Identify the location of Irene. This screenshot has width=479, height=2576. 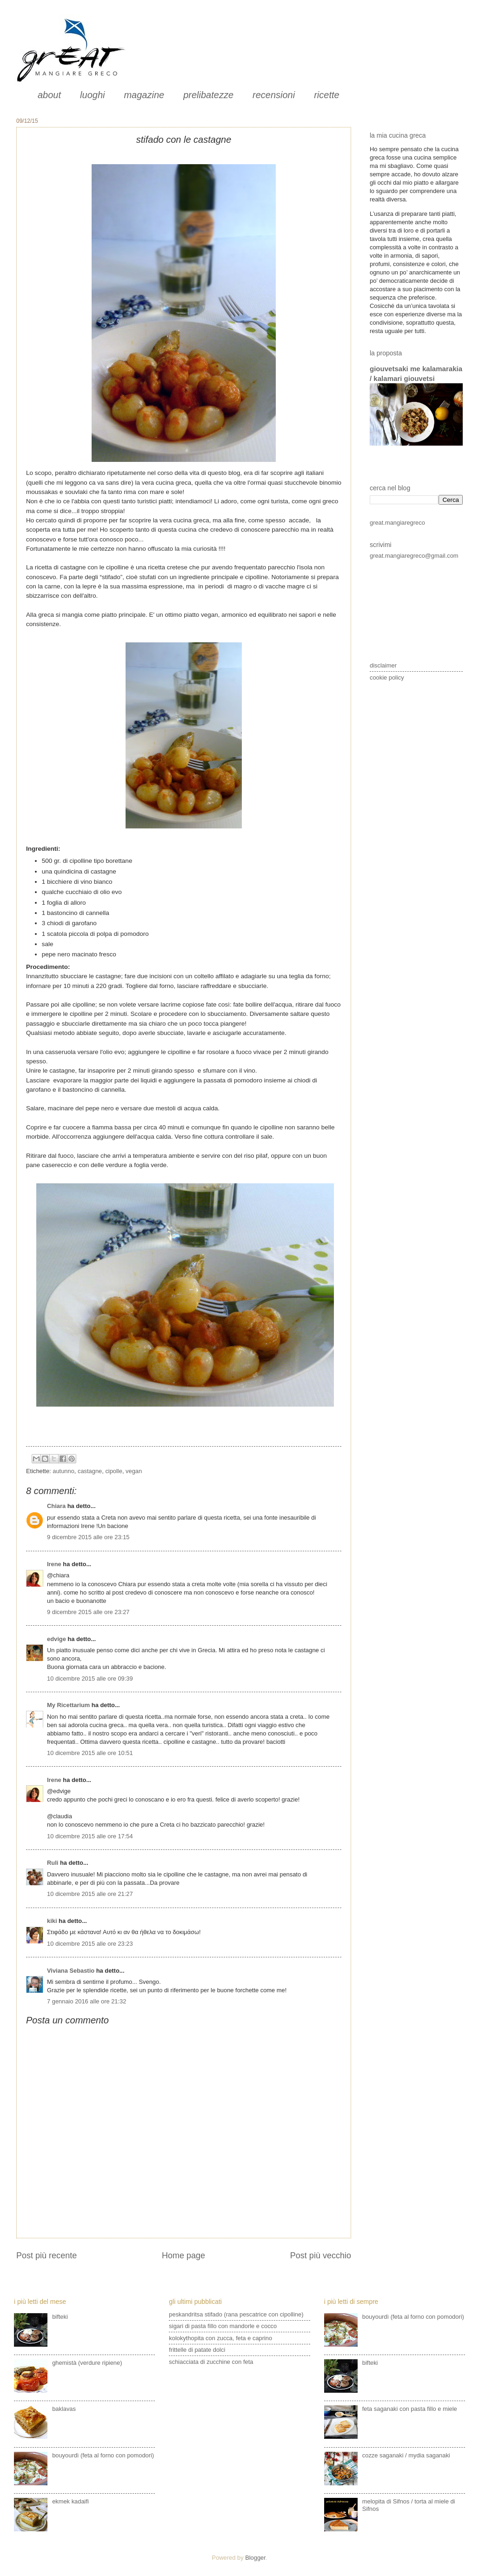
(54, 1564).